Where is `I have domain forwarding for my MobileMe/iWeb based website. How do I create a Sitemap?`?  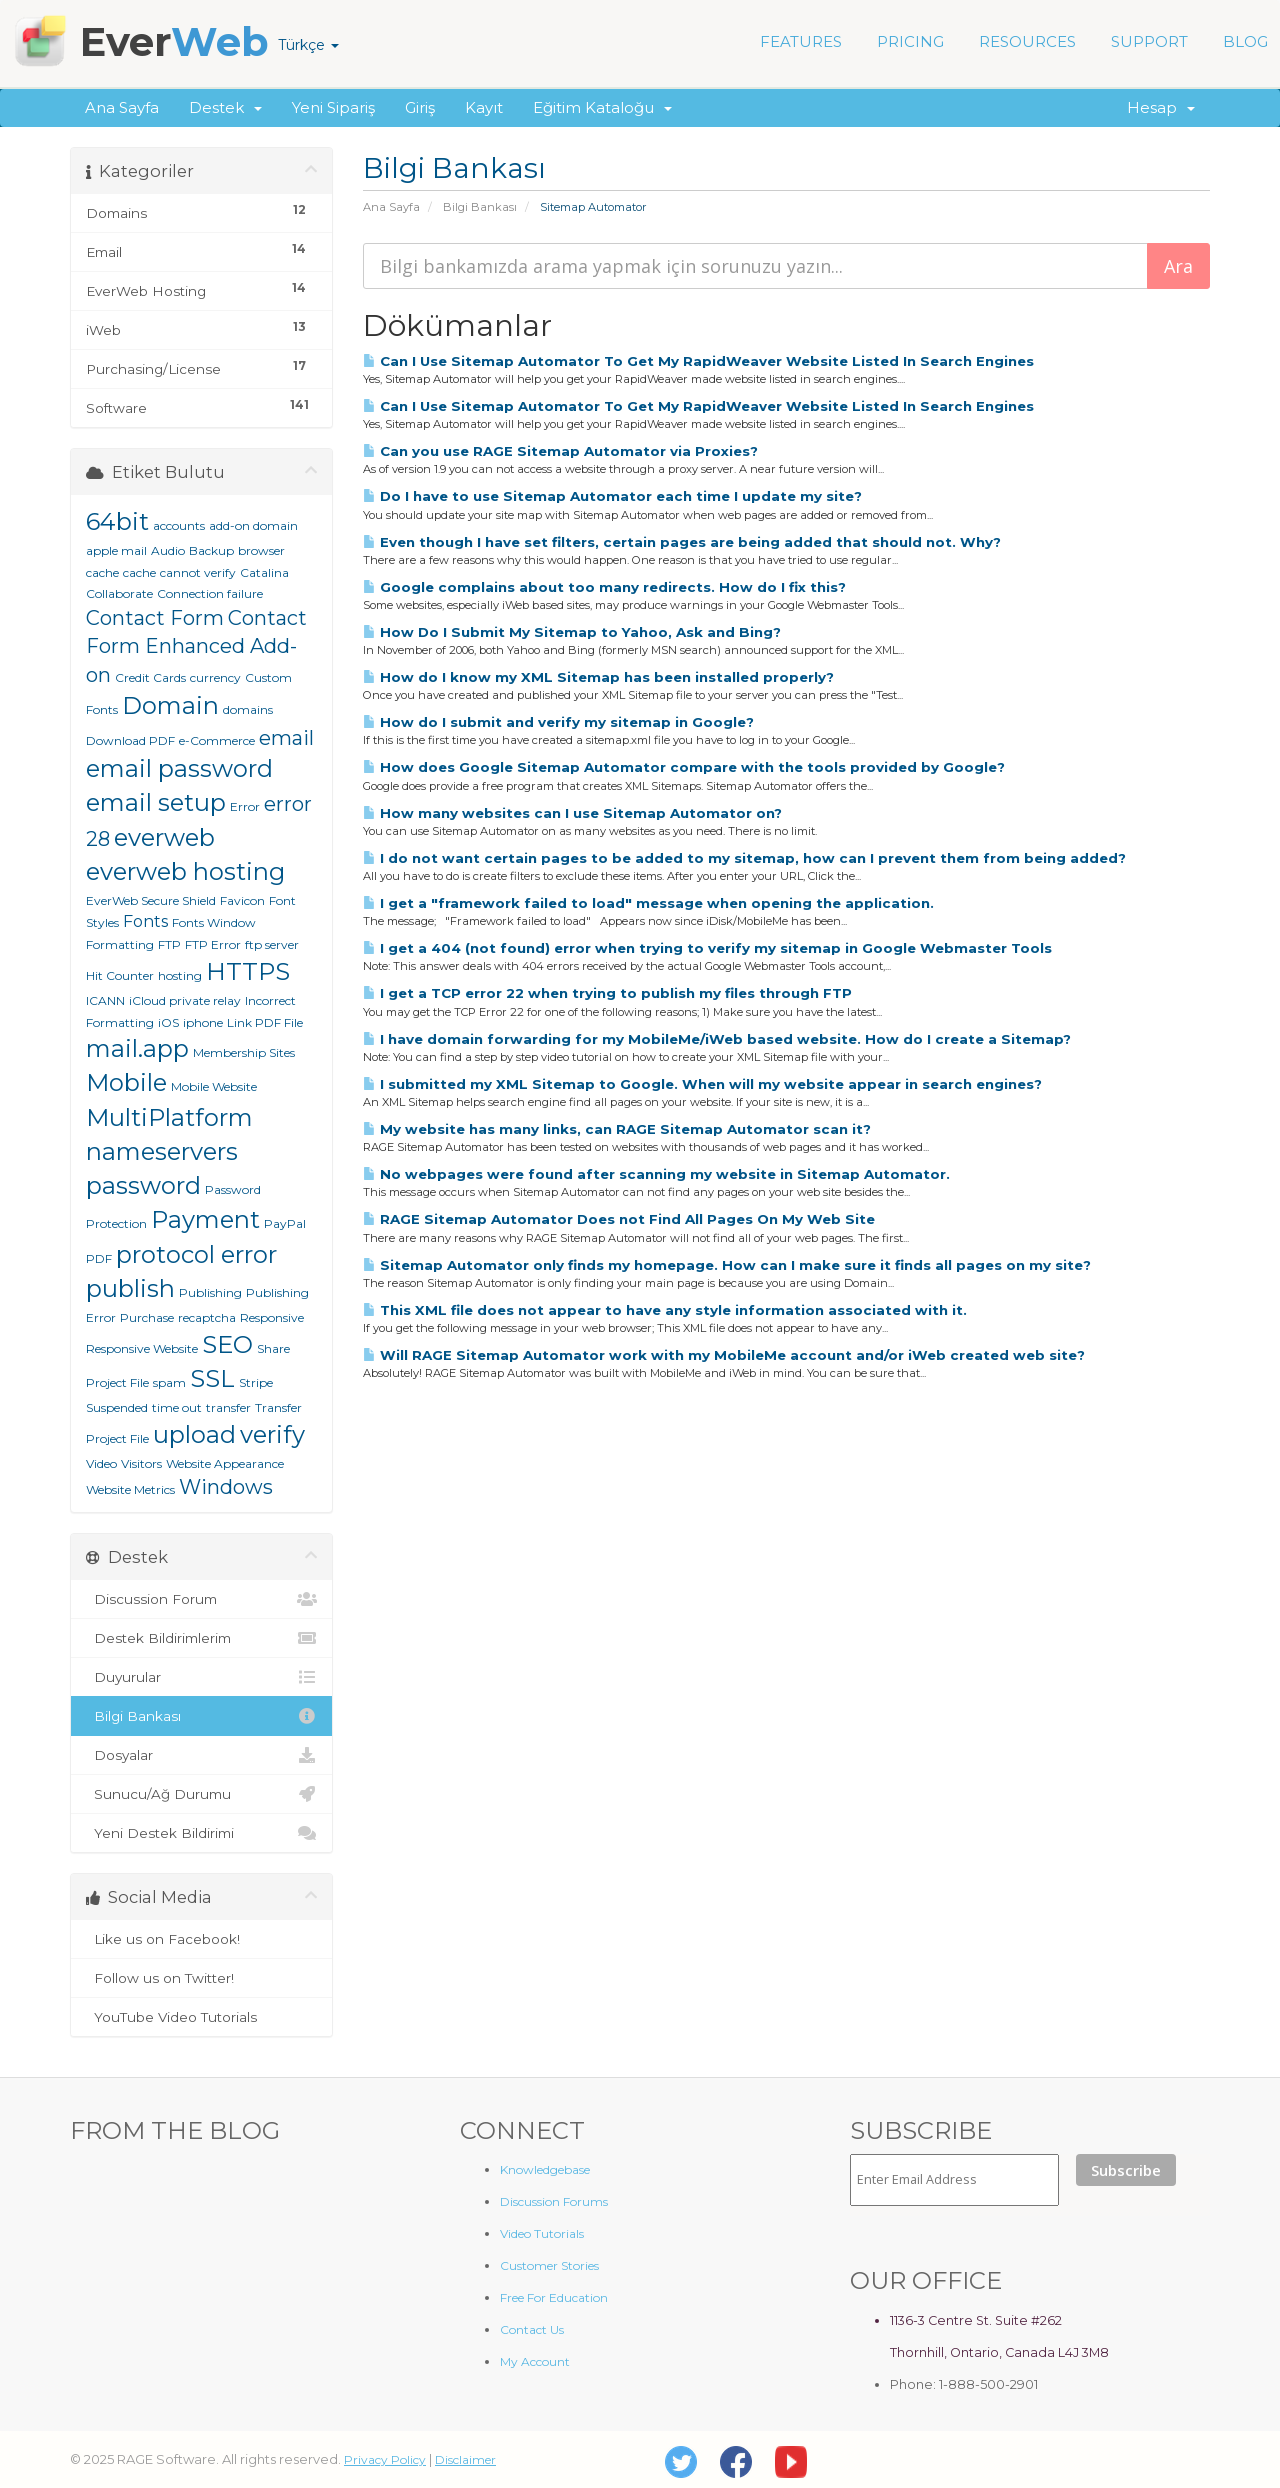
I have domain forwarding for my MobileMe/iWeb based website. How do I create a Sitemap? is located at coordinates (717, 1039).